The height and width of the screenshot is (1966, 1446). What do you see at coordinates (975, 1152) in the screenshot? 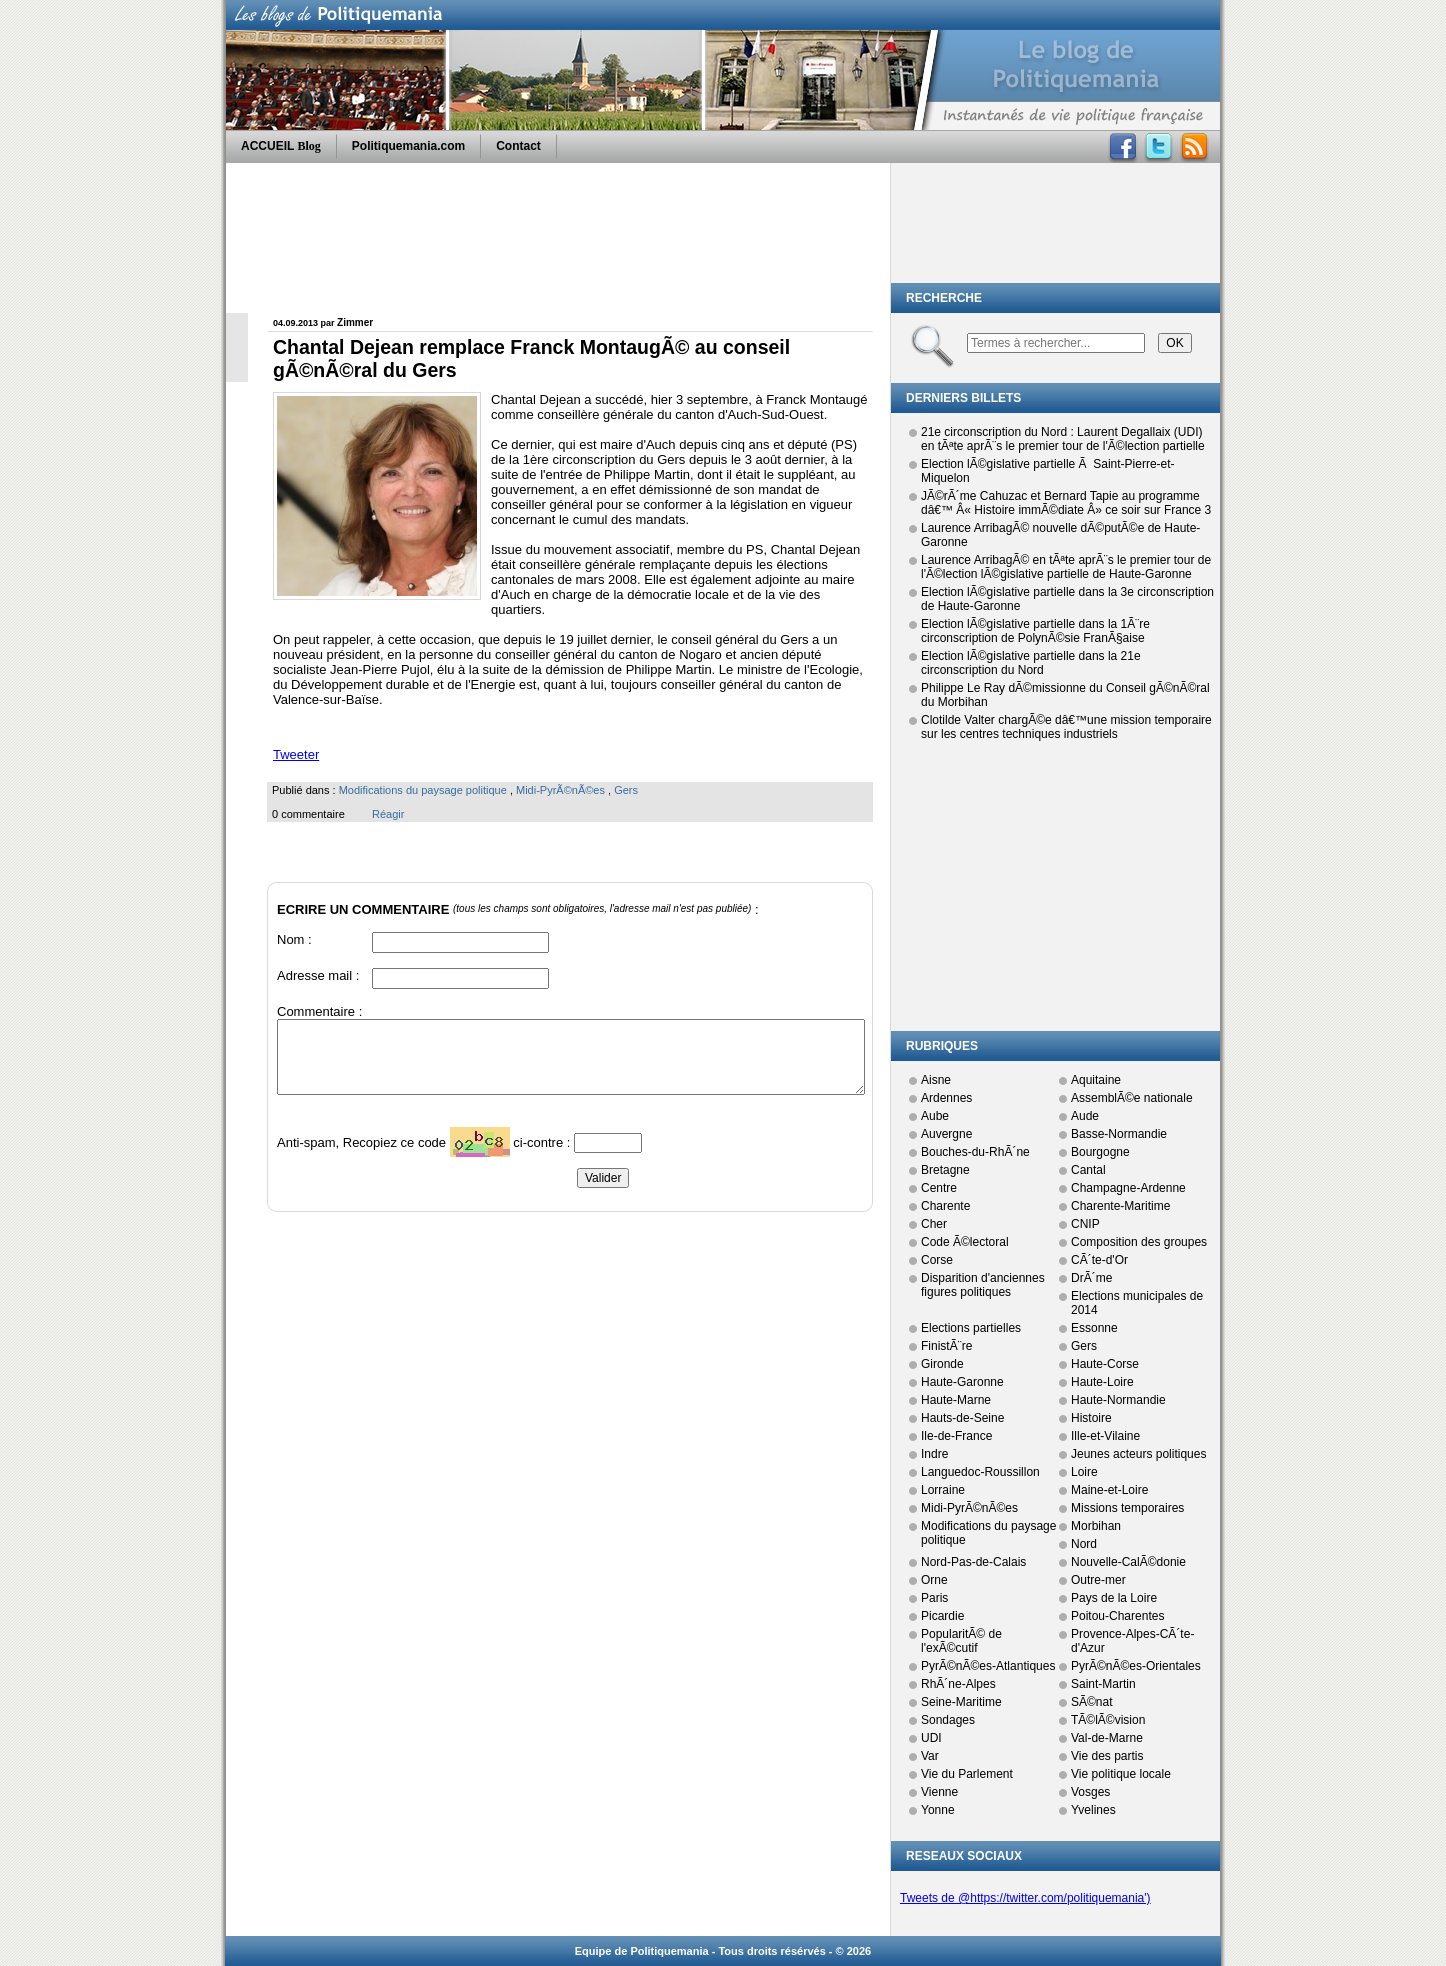
I see `Bouches-du-RhÃ´ne` at bounding box center [975, 1152].